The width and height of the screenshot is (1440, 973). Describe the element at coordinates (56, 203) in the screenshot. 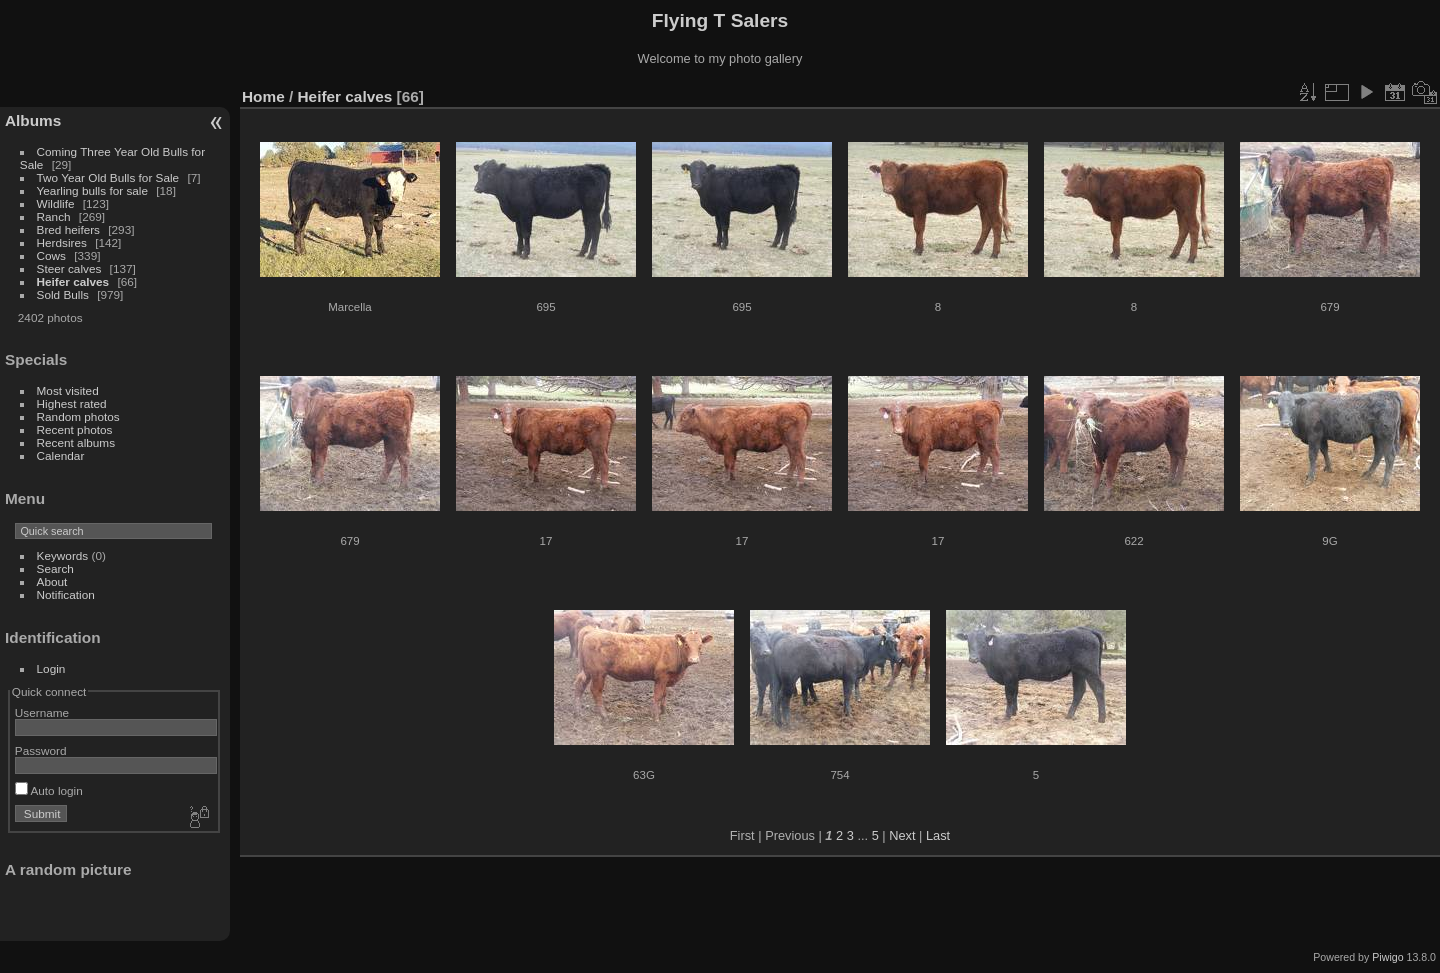

I see `Wildlife` at that location.